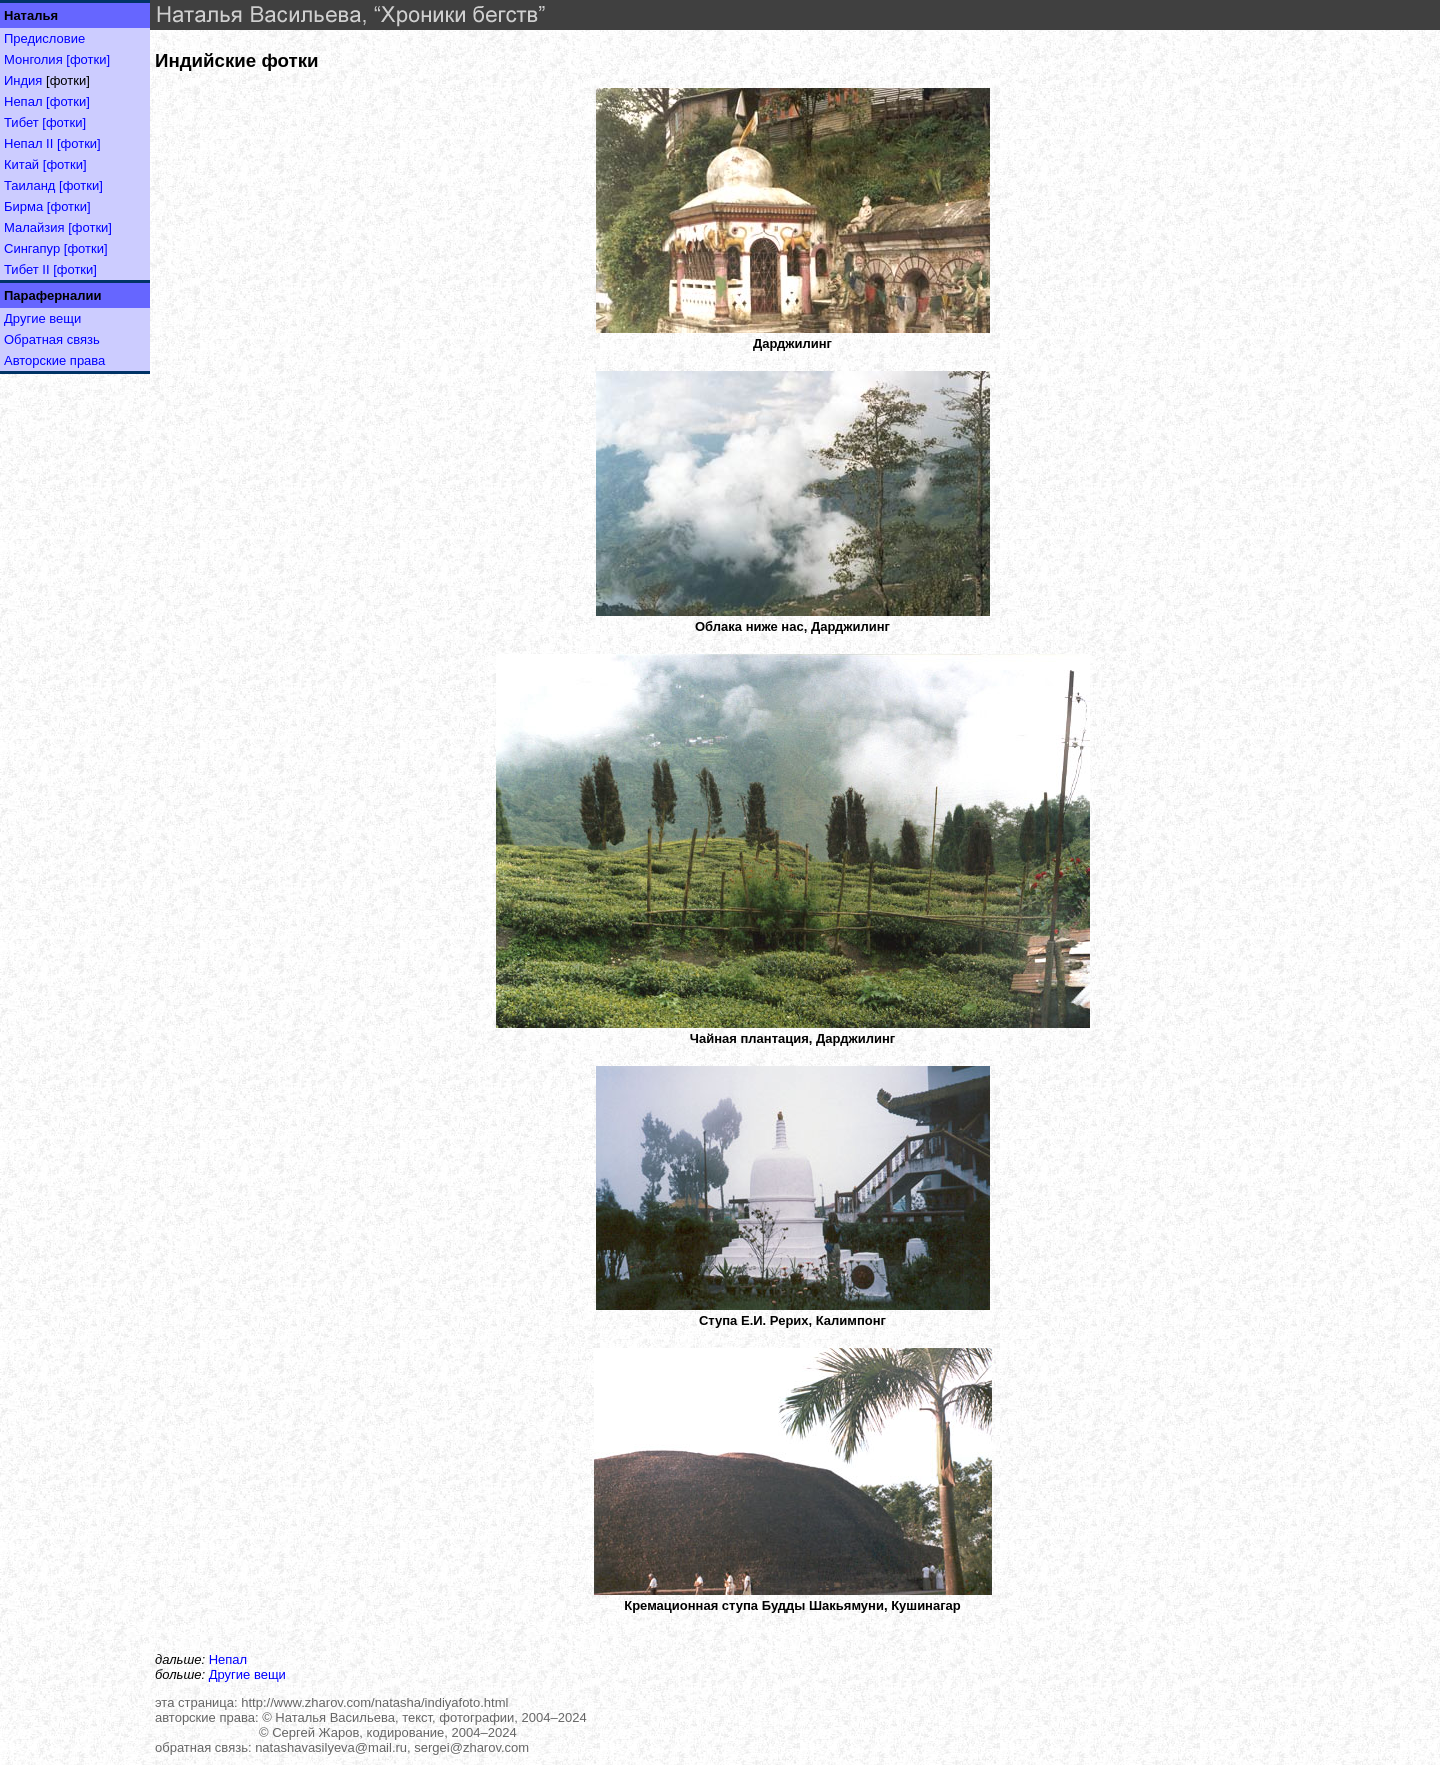  I want to click on Авторские права, so click(54, 360).